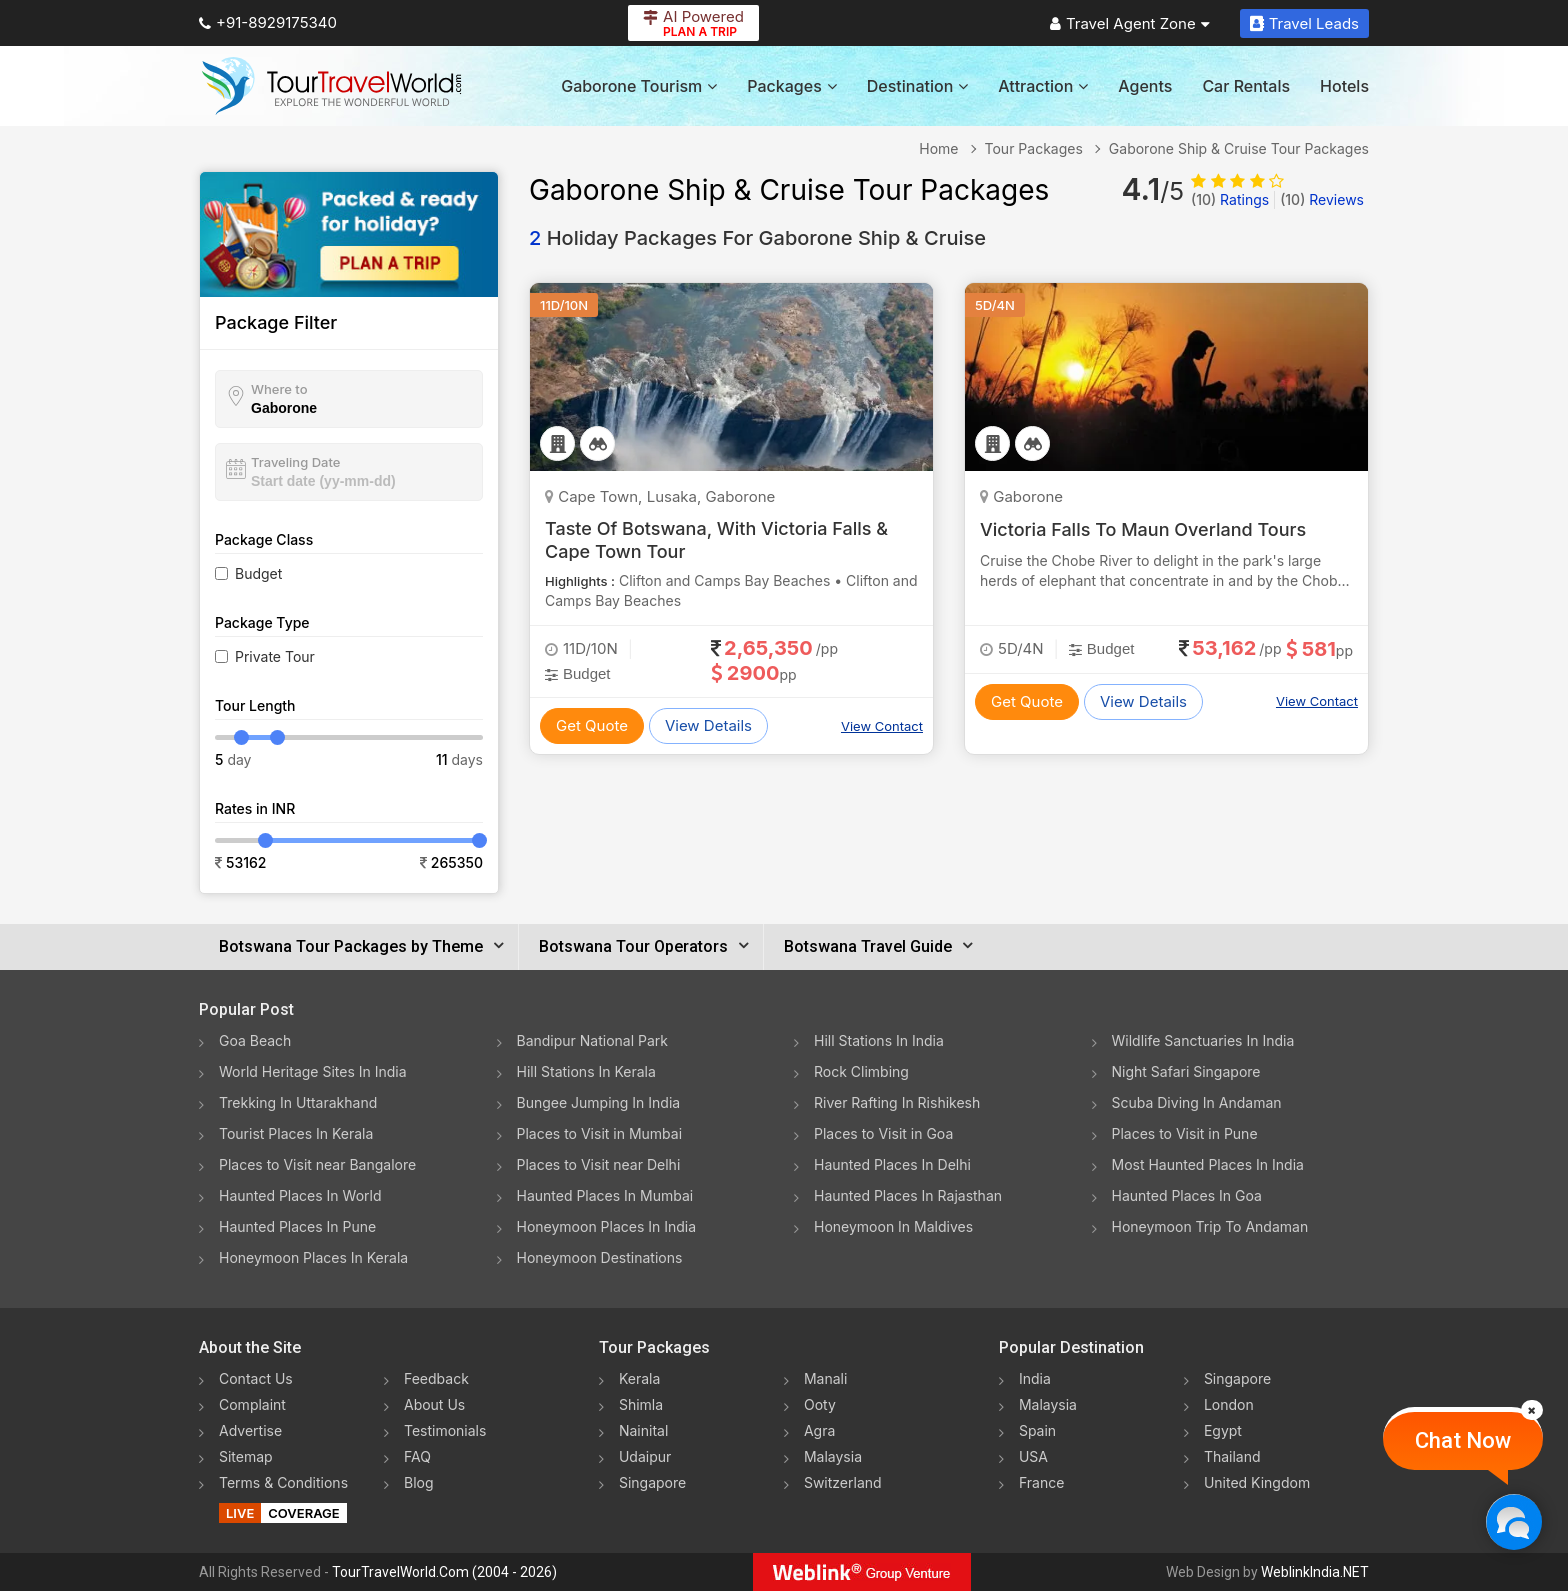  Describe the element at coordinates (1197, 1102) in the screenshot. I see `Scuba Diving In Andaman` at that location.